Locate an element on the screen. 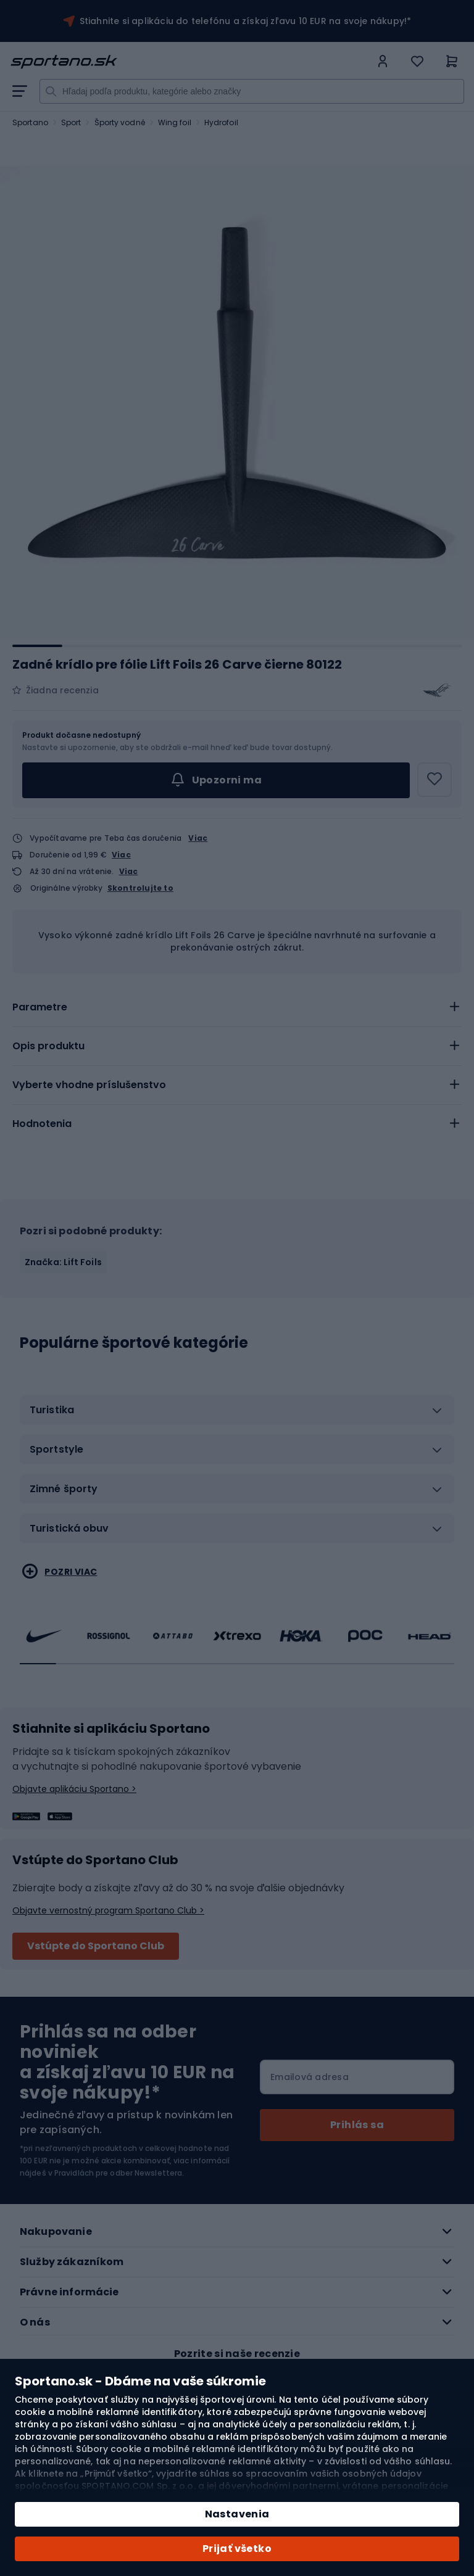  Sport is located at coordinates (71, 122).